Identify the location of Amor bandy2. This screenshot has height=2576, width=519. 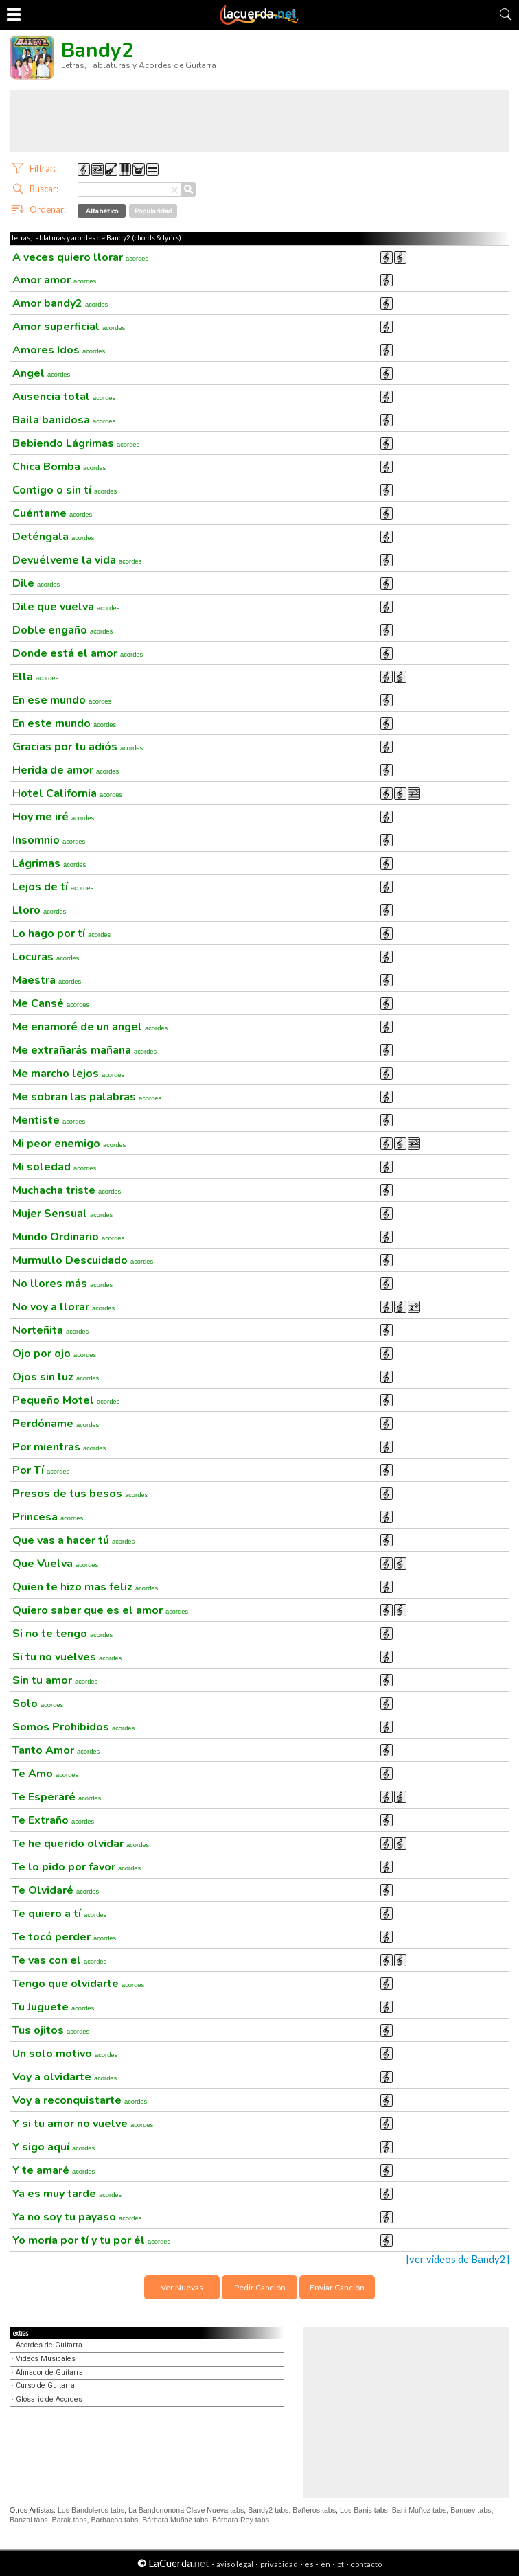
(60, 303).